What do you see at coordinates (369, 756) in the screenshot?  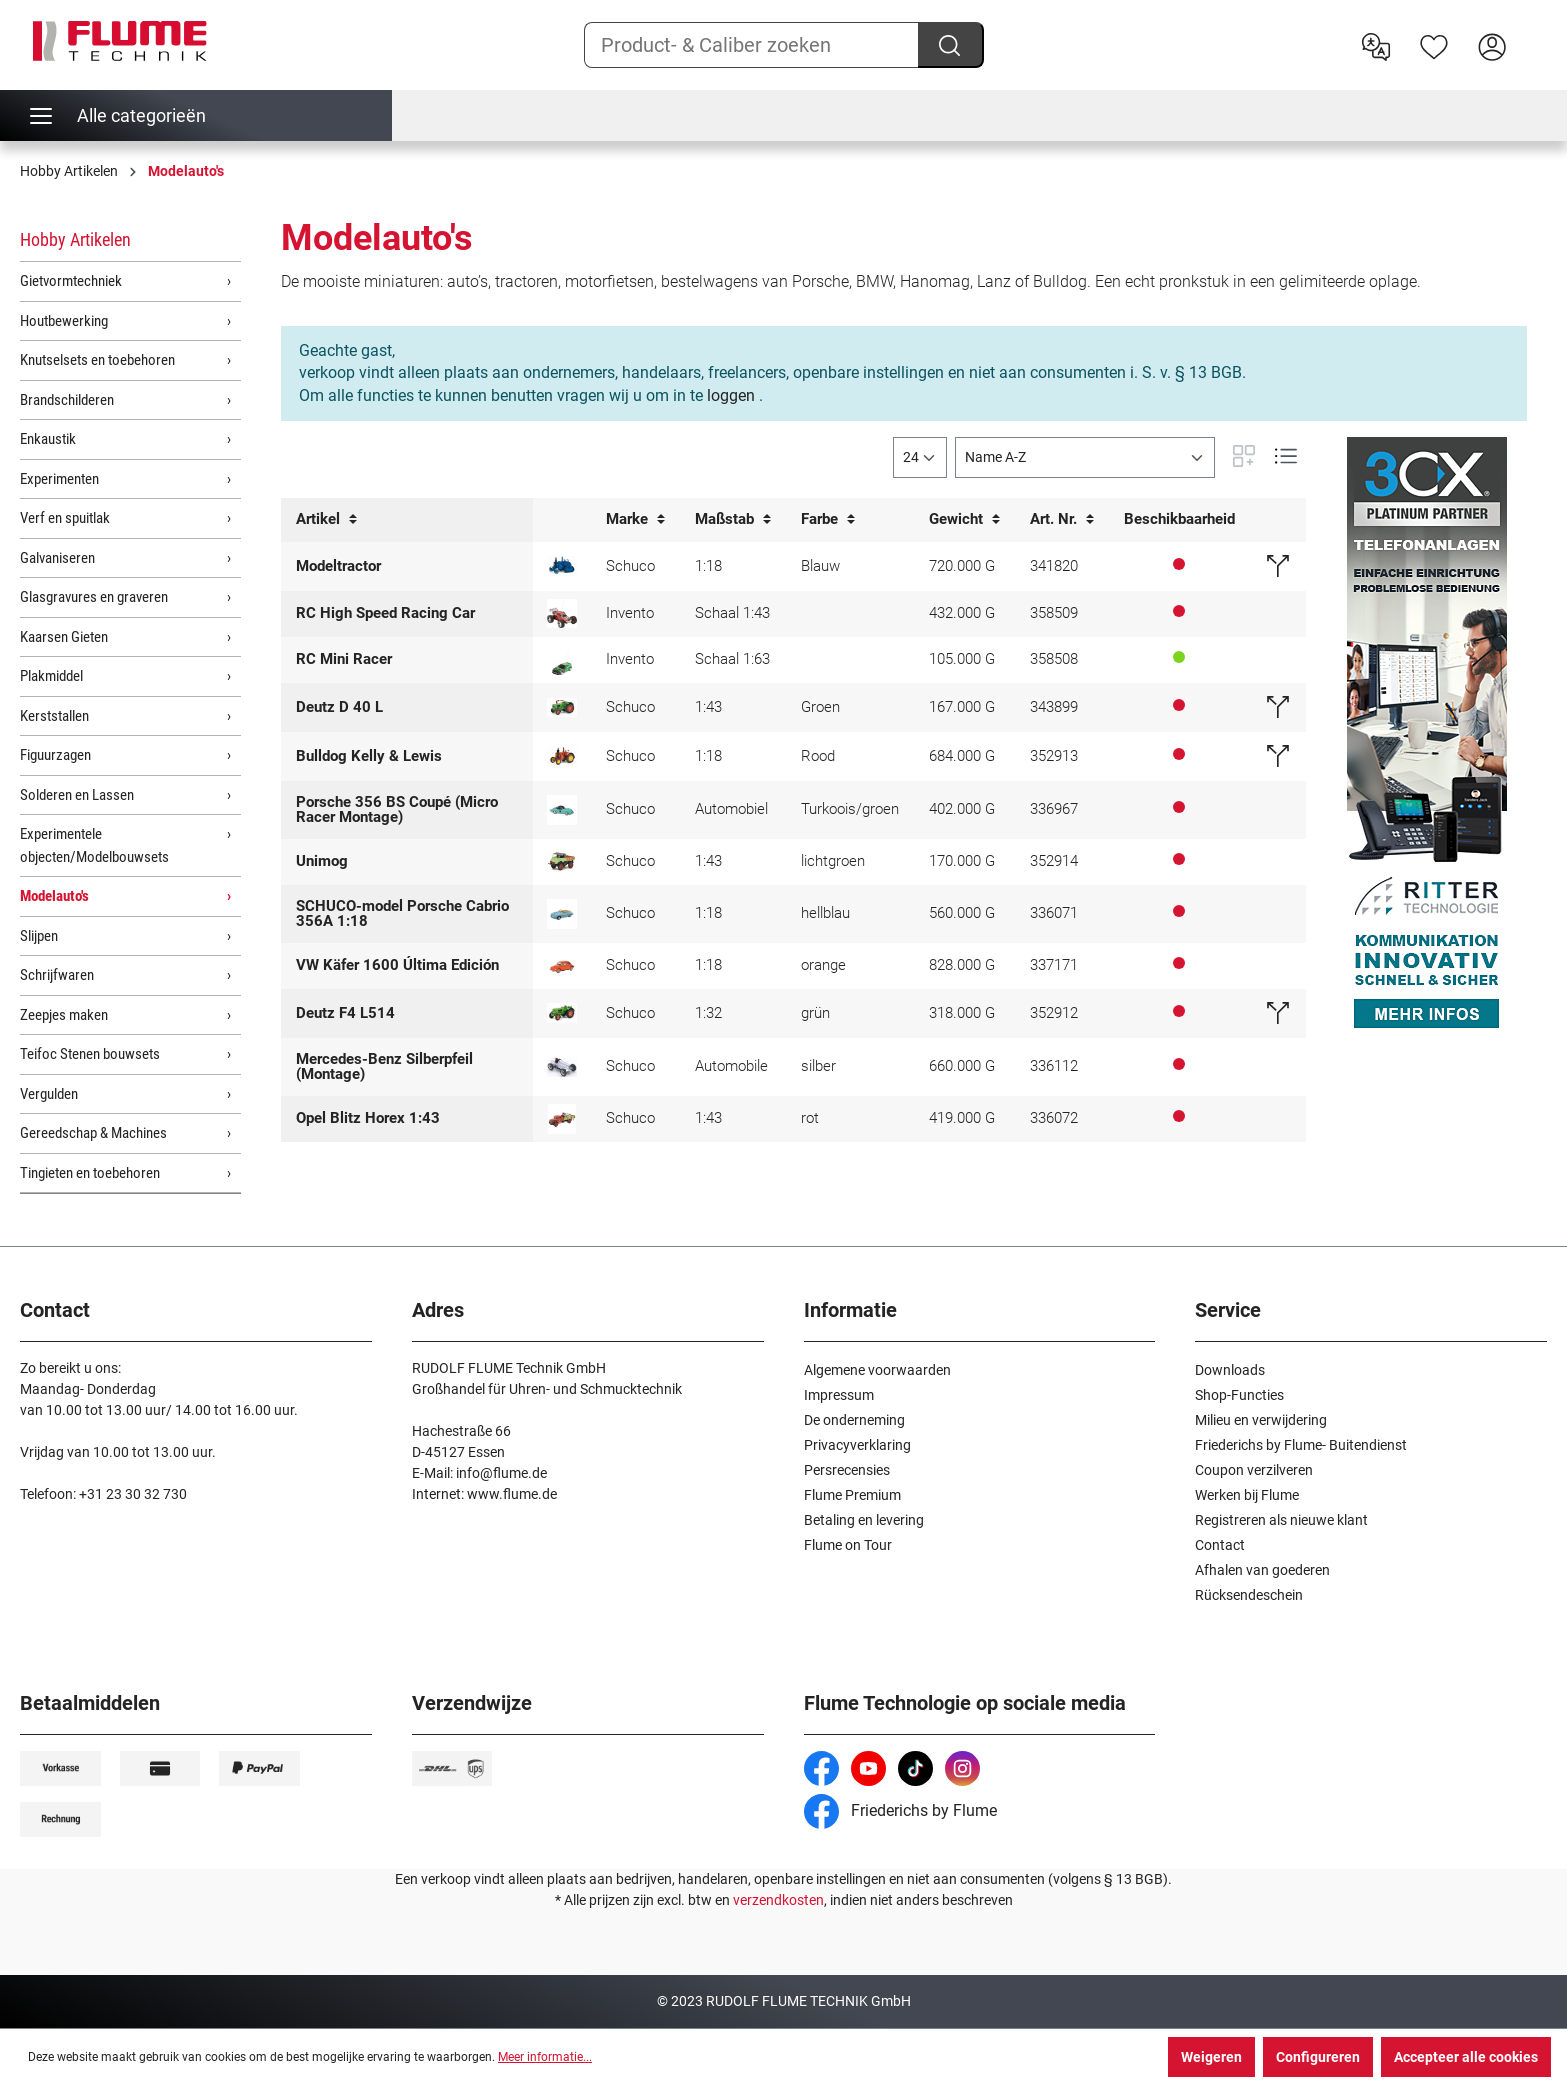 I see `Bulldog Kelly & Lewis` at bounding box center [369, 756].